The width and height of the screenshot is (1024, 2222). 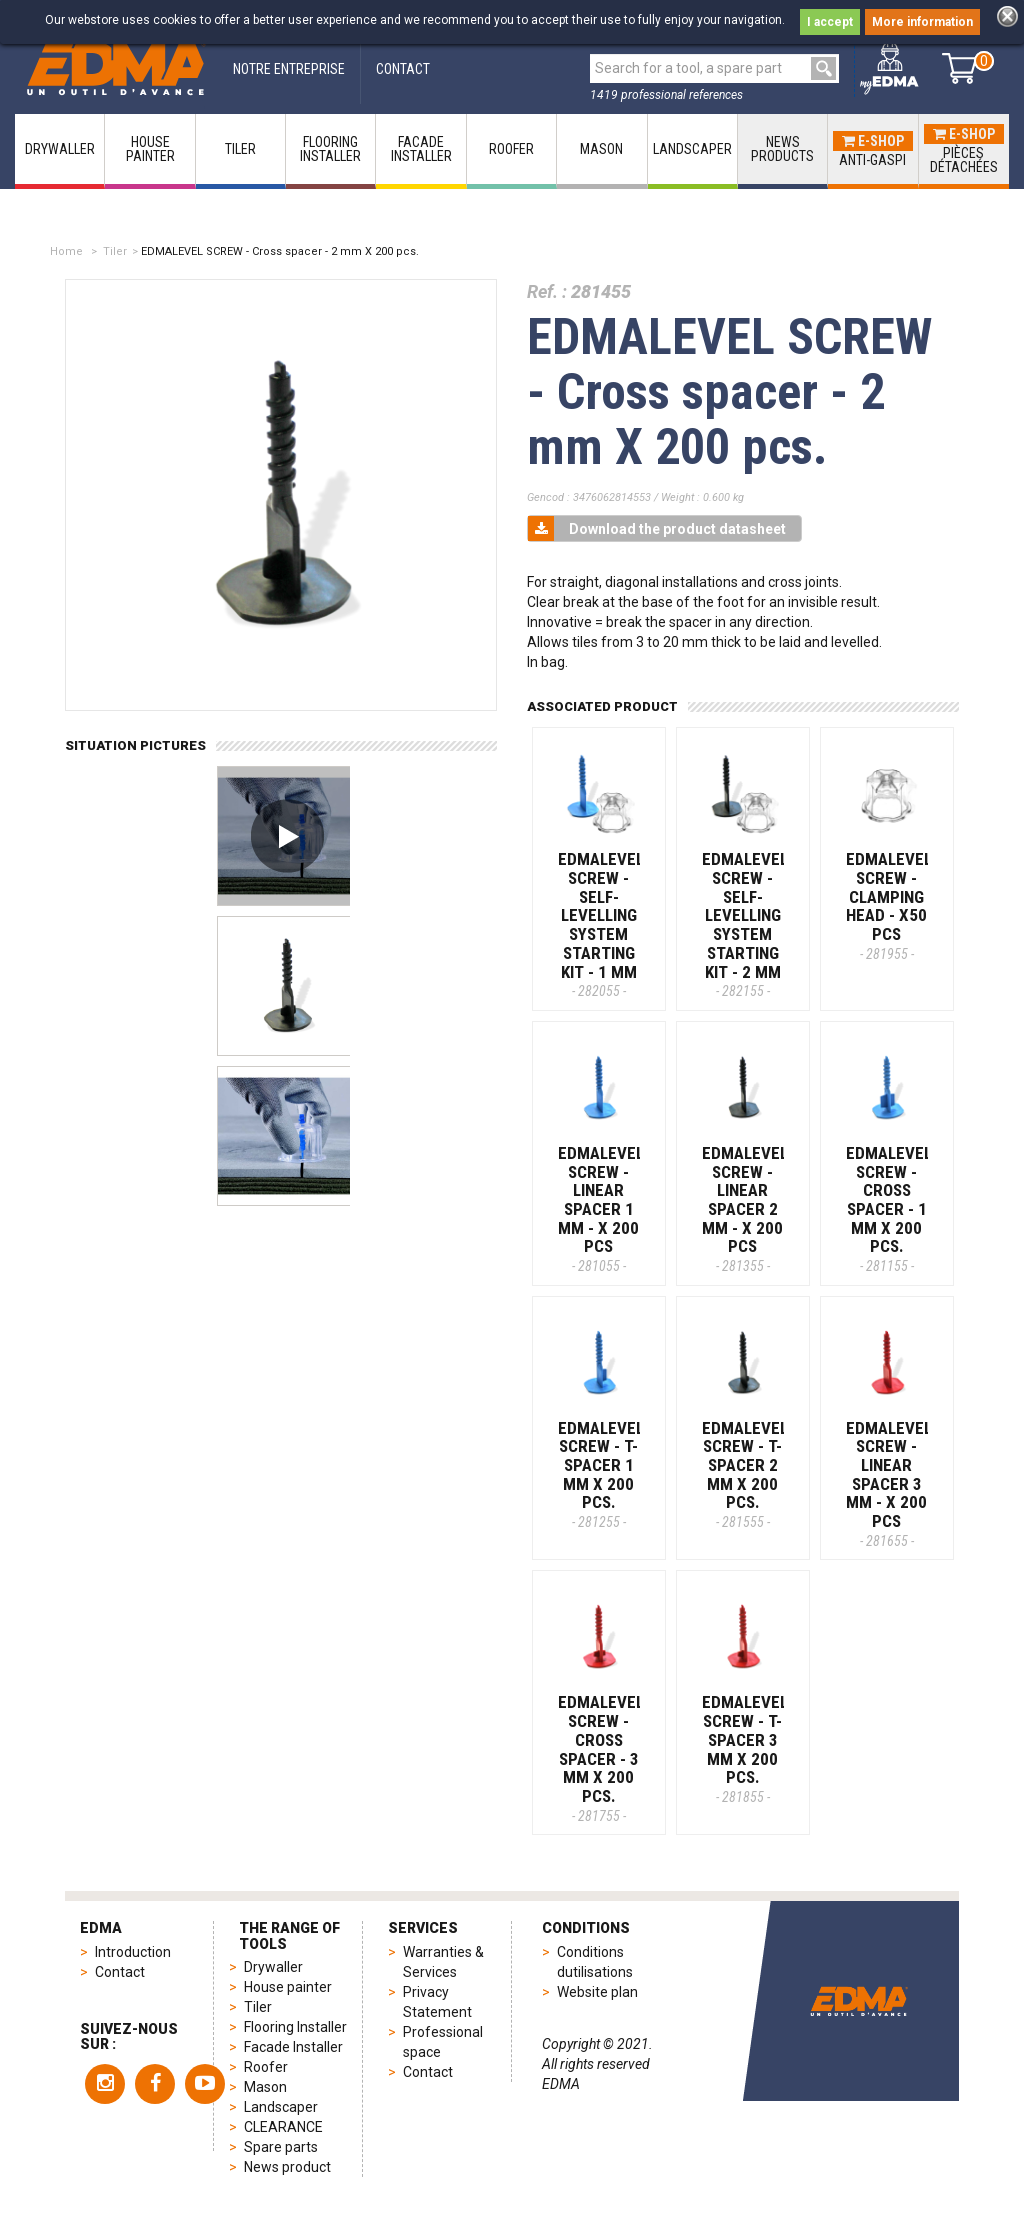 I want to click on EDMALEVEL SCREW - Cross spacer - 3 mm X 200 pcs., so click(x=601, y=1757).